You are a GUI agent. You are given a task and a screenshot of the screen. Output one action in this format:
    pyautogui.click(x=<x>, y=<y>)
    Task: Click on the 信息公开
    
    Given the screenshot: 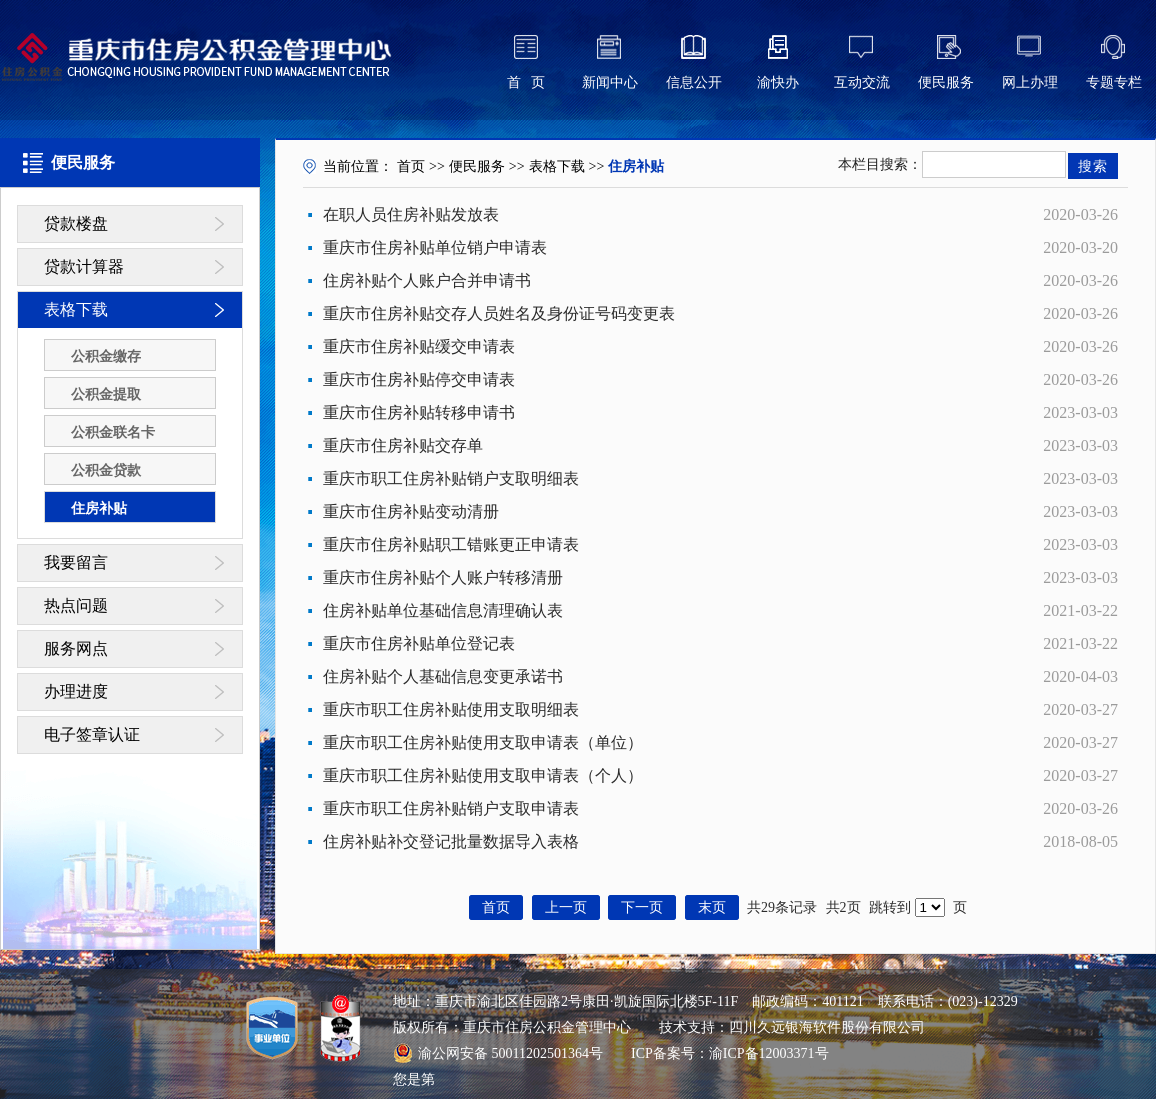 What is the action you would take?
    pyautogui.click(x=694, y=82)
    